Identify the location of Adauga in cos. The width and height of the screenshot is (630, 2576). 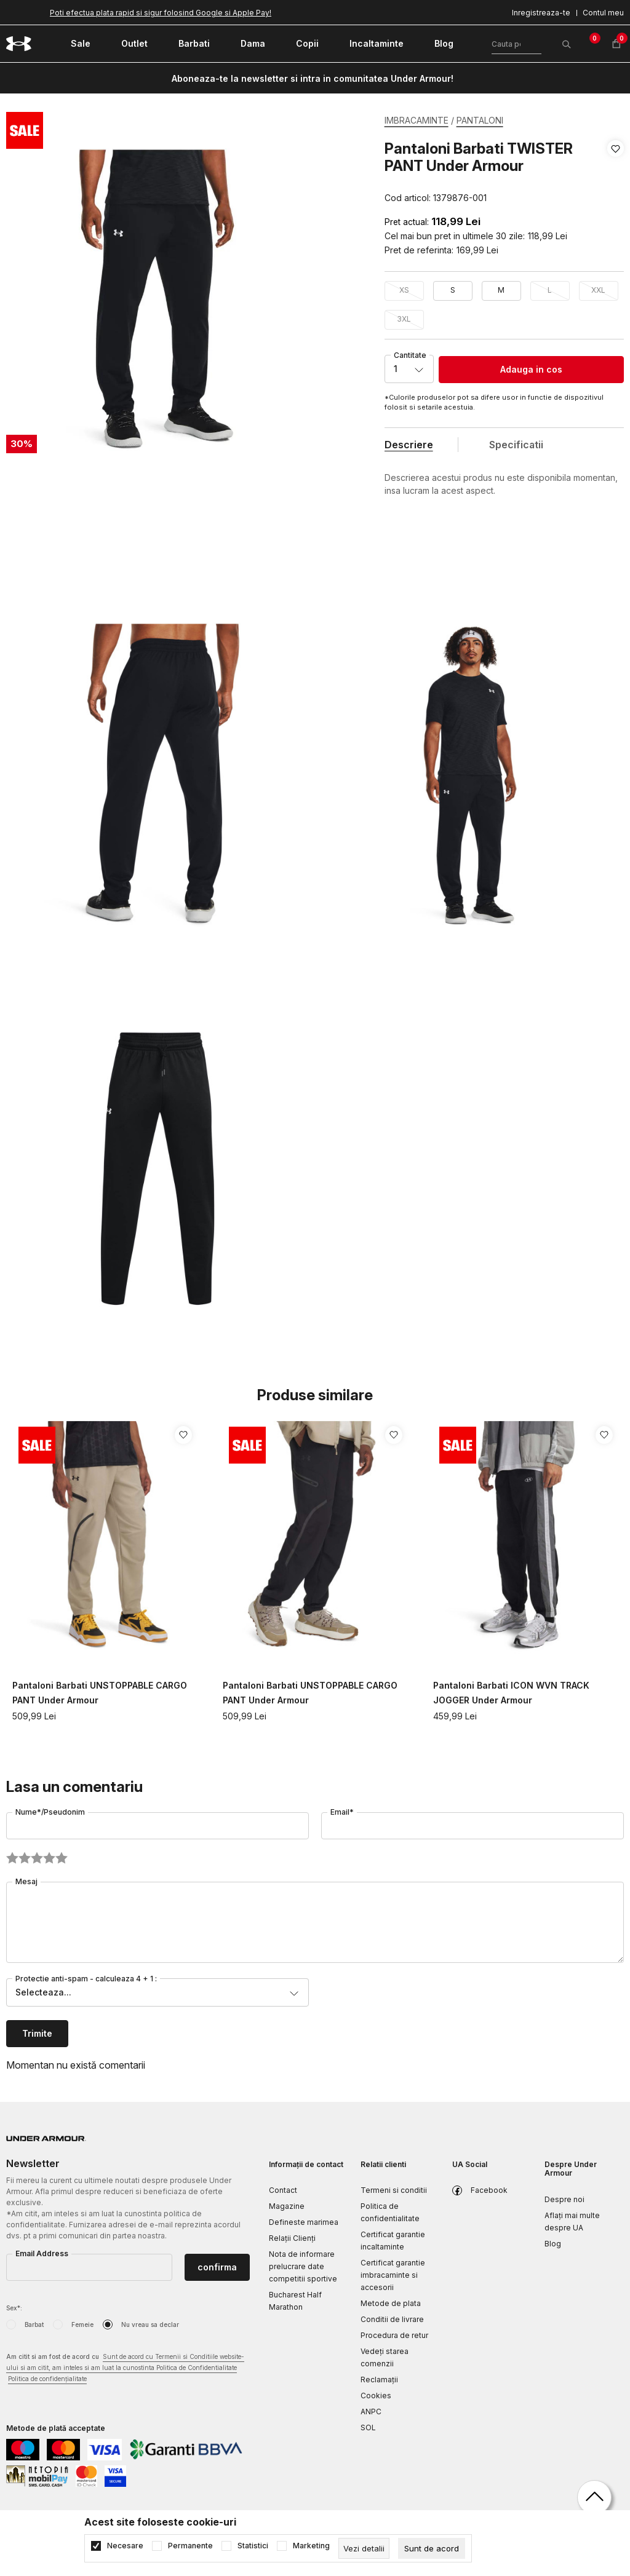
(531, 369).